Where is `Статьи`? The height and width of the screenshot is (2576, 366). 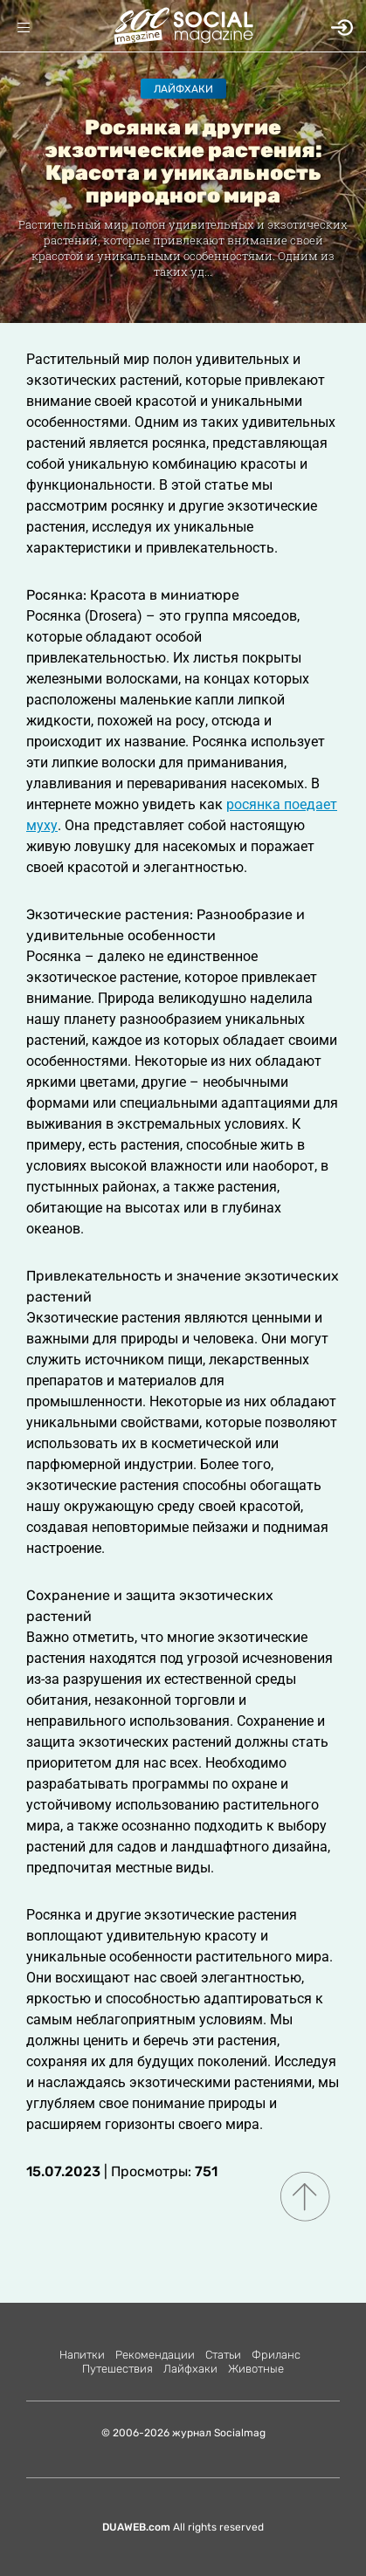
Статьи is located at coordinates (223, 2354).